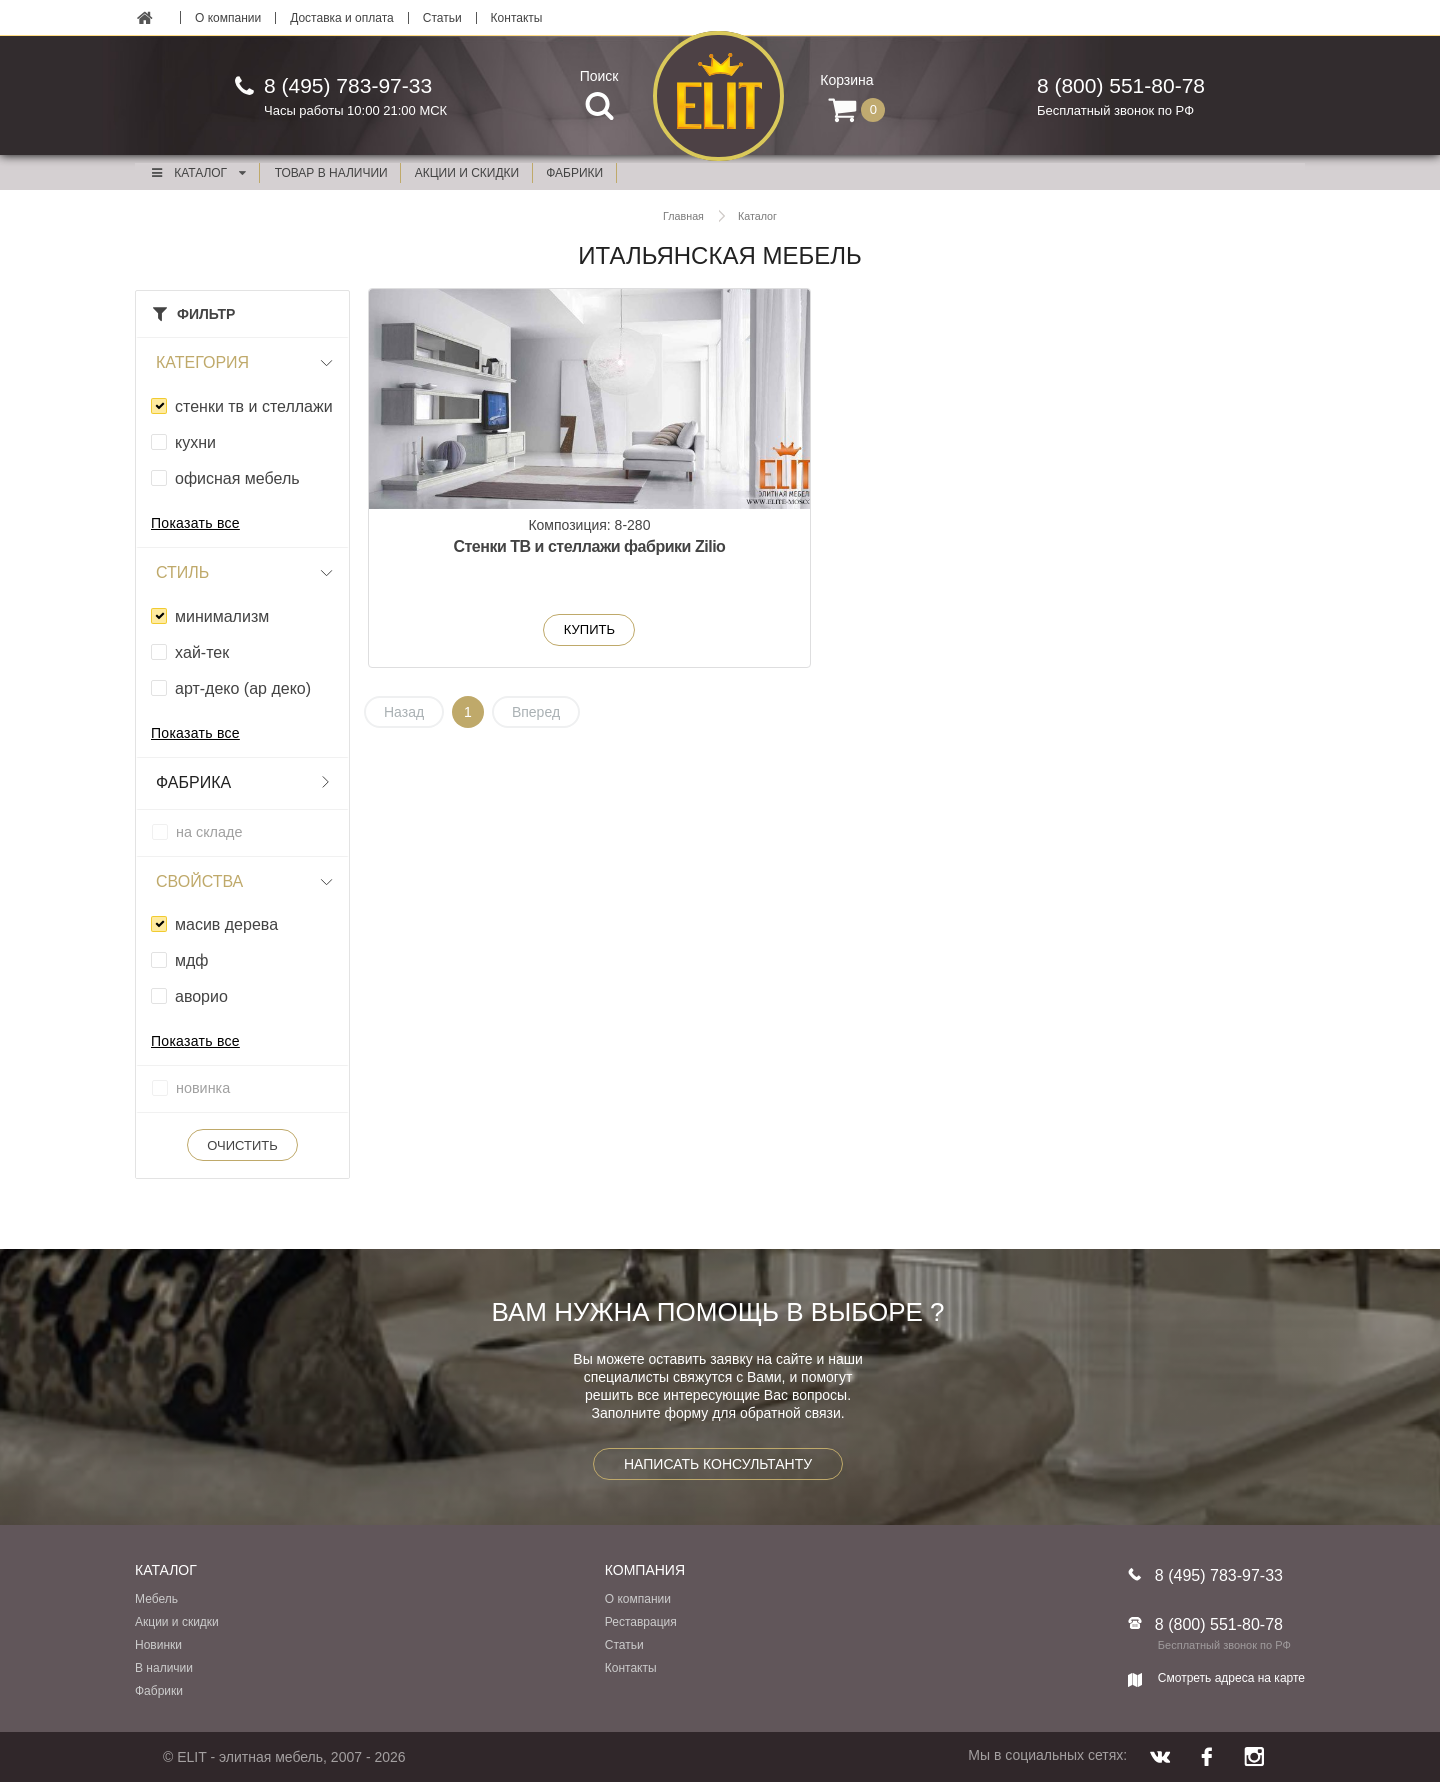  I want to click on xай-тек, so click(202, 652).